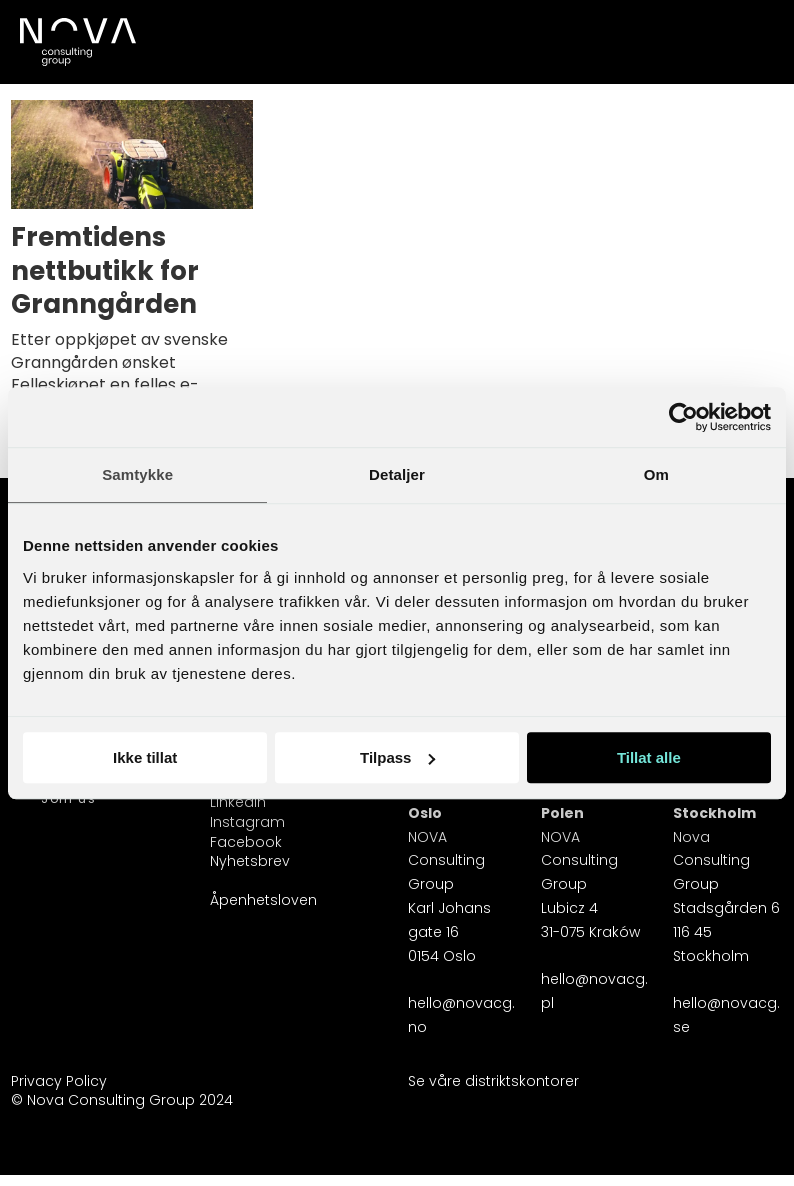 The height and width of the screenshot is (1186, 794). What do you see at coordinates (246, 842) in the screenshot?
I see `Facebook` at bounding box center [246, 842].